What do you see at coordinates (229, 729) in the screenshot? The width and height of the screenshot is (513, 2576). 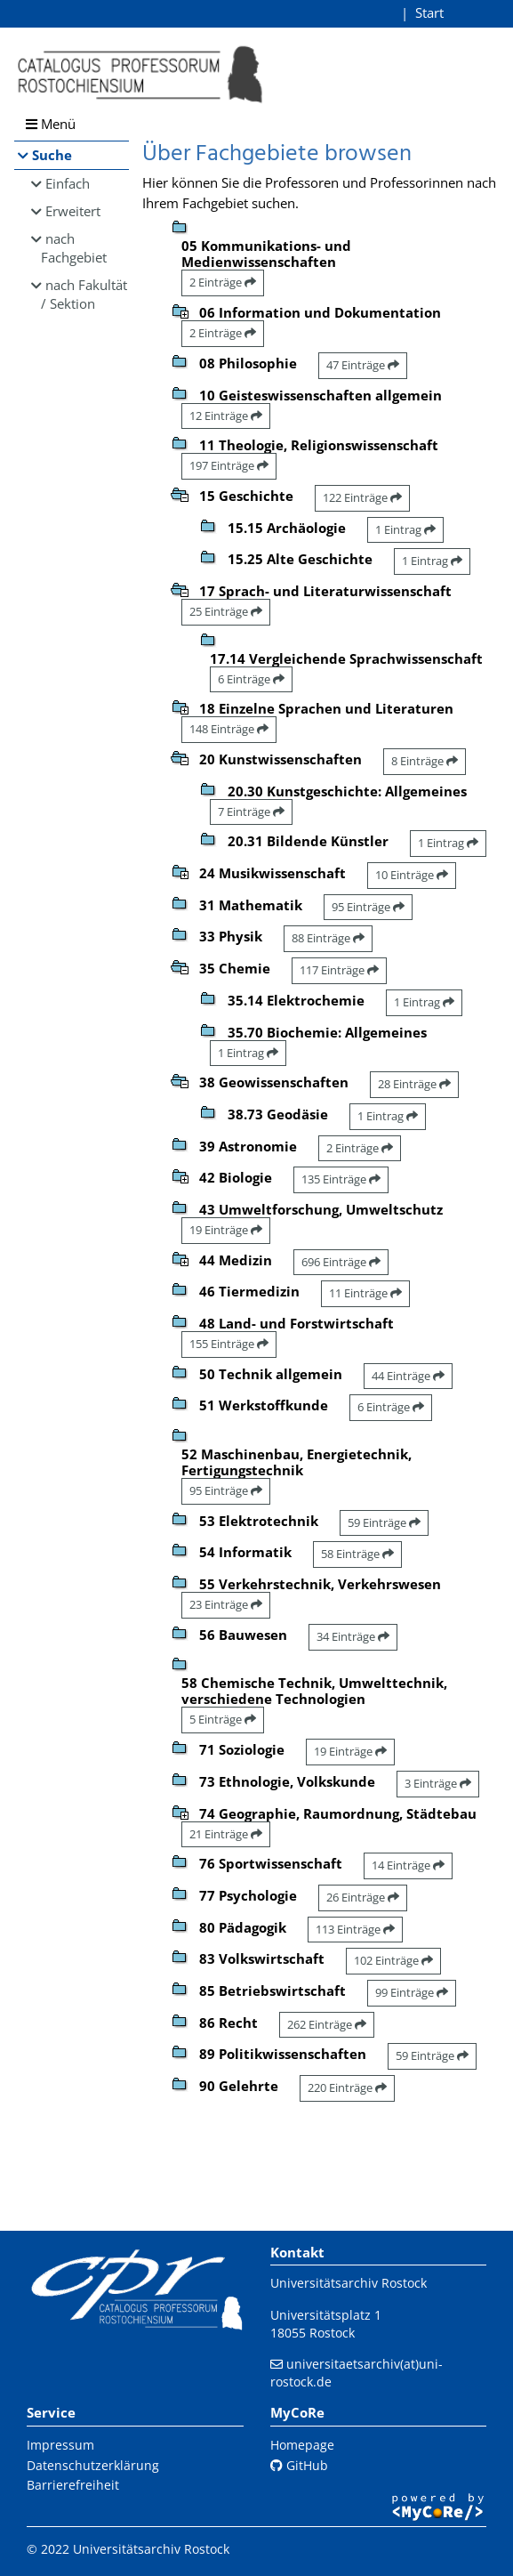 I see `148 Einträge` at bounding box center [229, 729].